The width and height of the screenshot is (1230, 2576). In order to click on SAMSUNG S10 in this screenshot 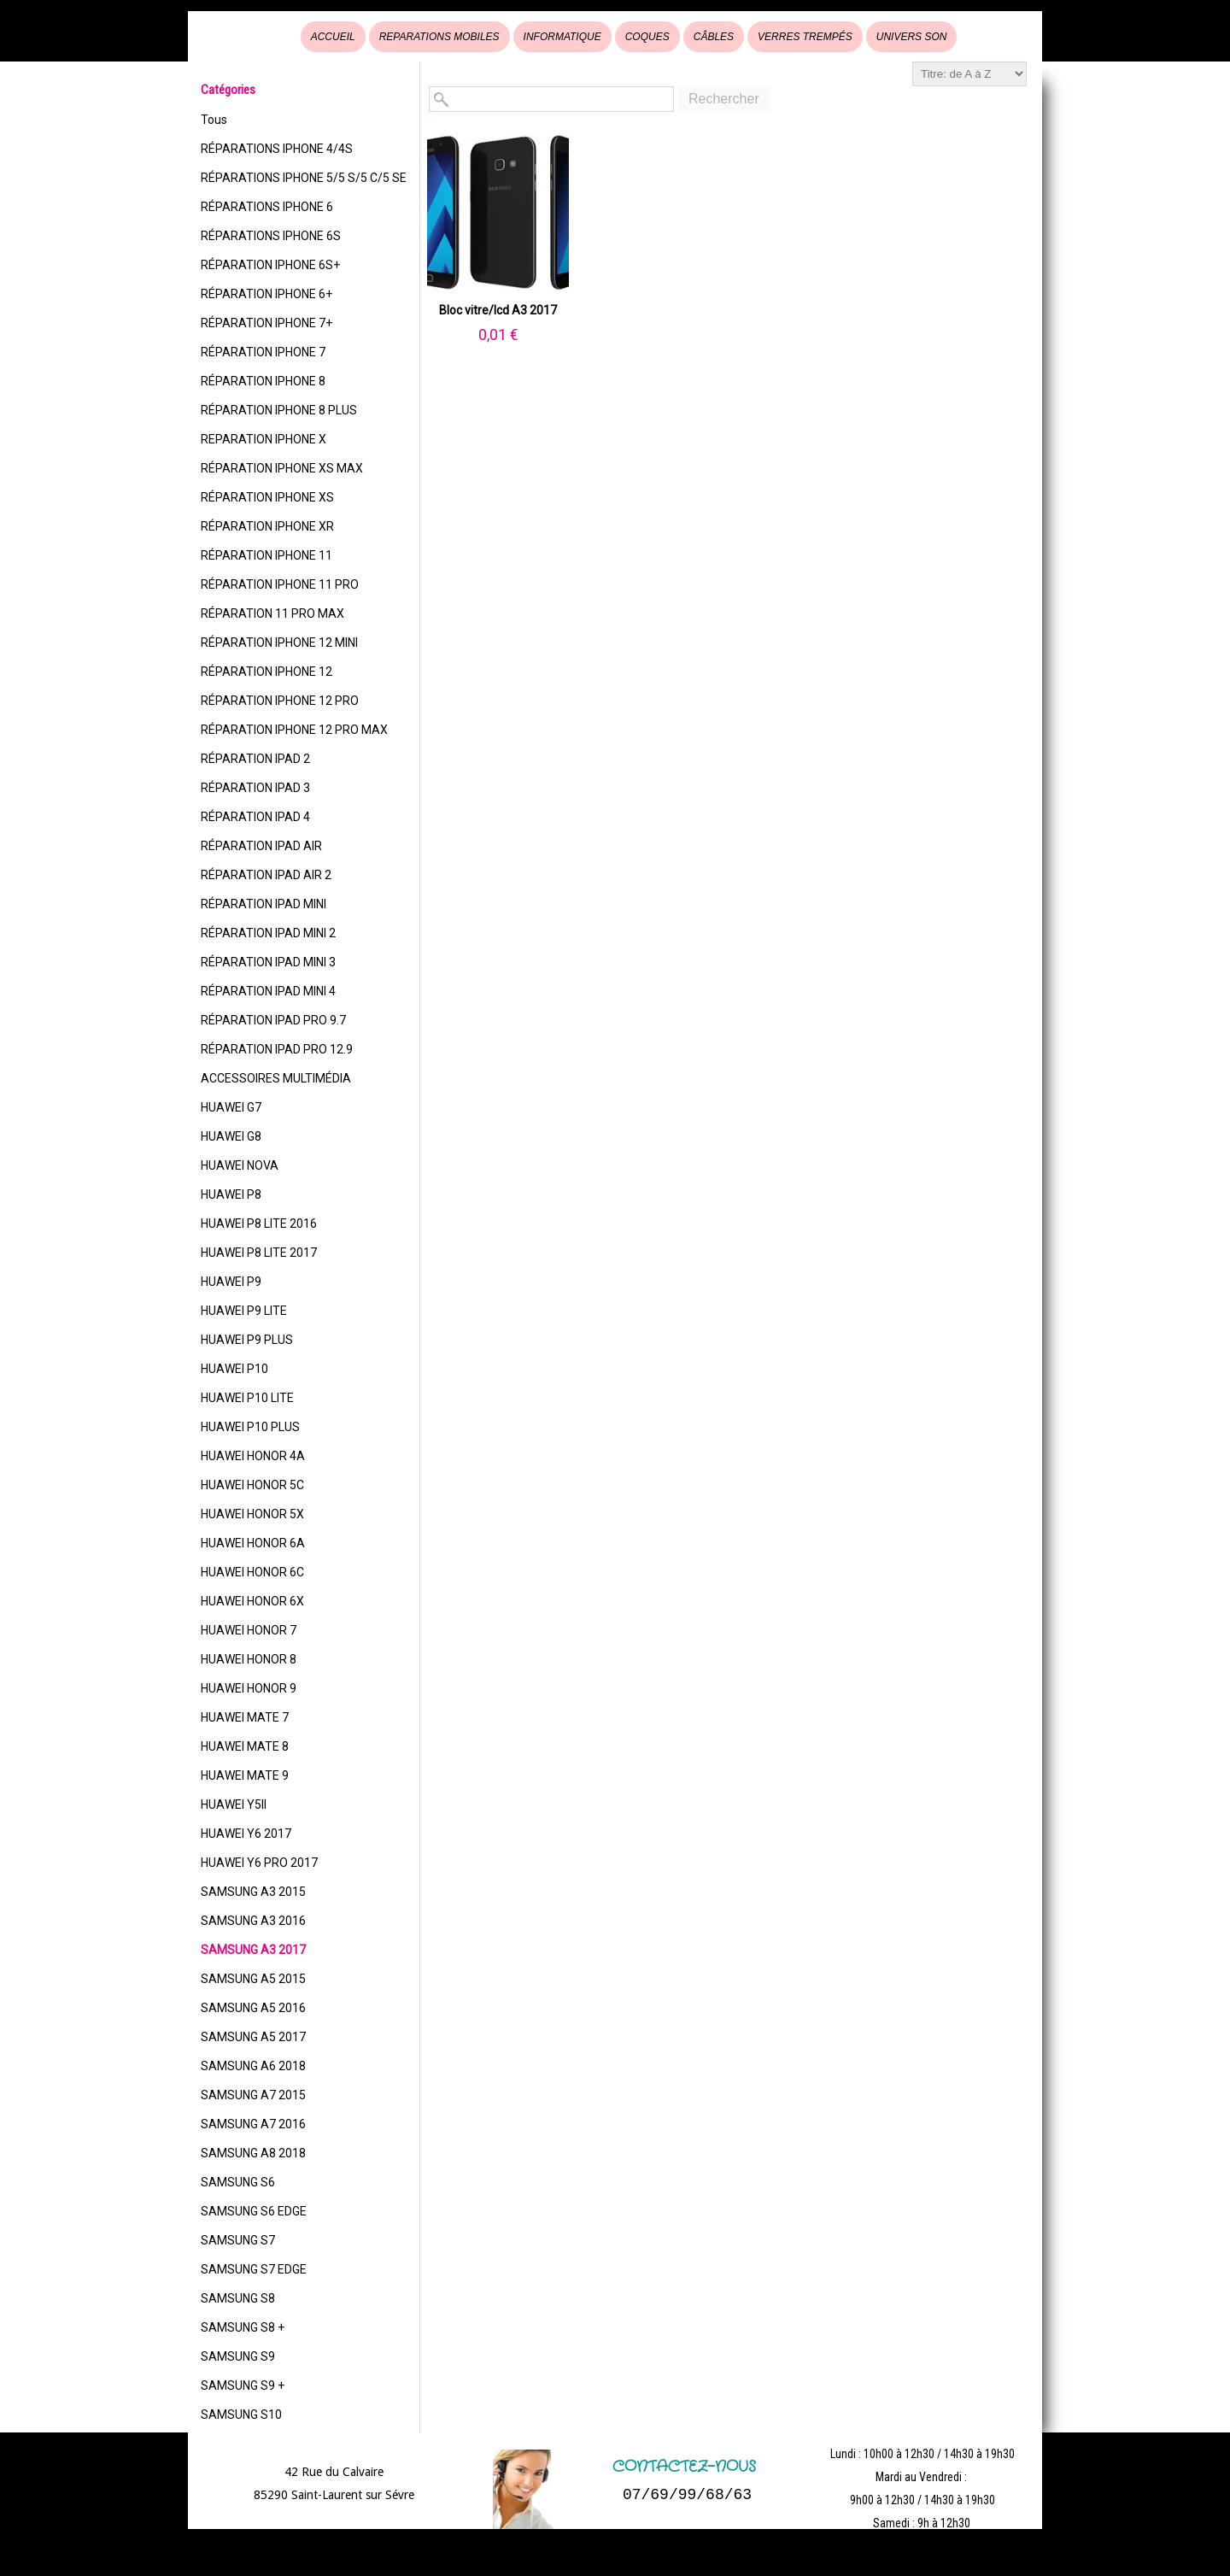, I will do `click(241, 2414)`.